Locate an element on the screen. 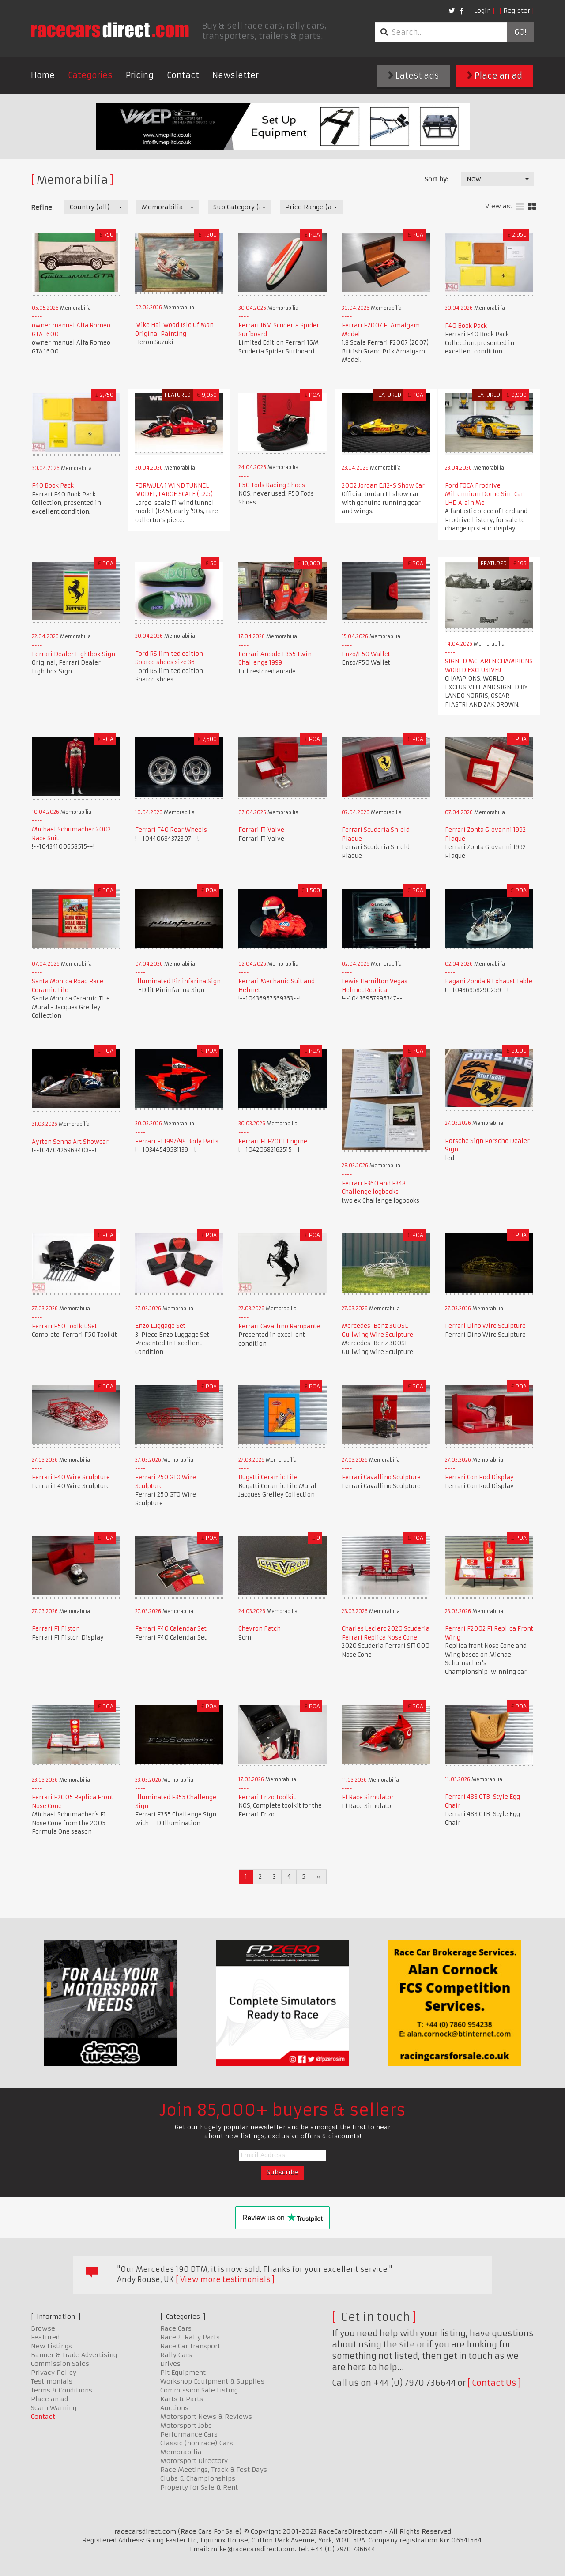  Commission Sales is located at coordinates (60, 2364).